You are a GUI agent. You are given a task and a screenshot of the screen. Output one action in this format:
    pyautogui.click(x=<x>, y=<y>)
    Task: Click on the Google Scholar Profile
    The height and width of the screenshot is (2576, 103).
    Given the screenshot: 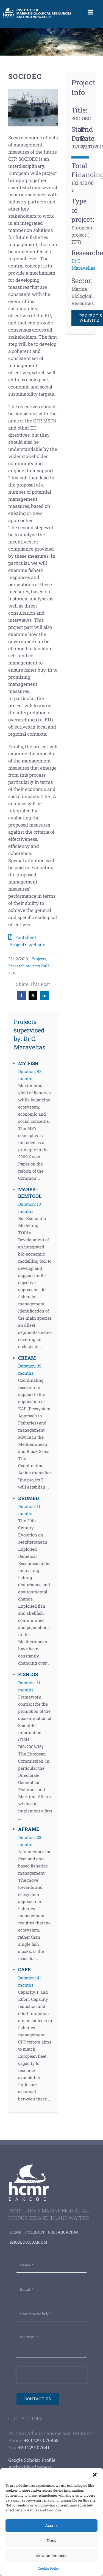 What is the action you would take?
    pyautogui.click(x=31, y=2460)
    